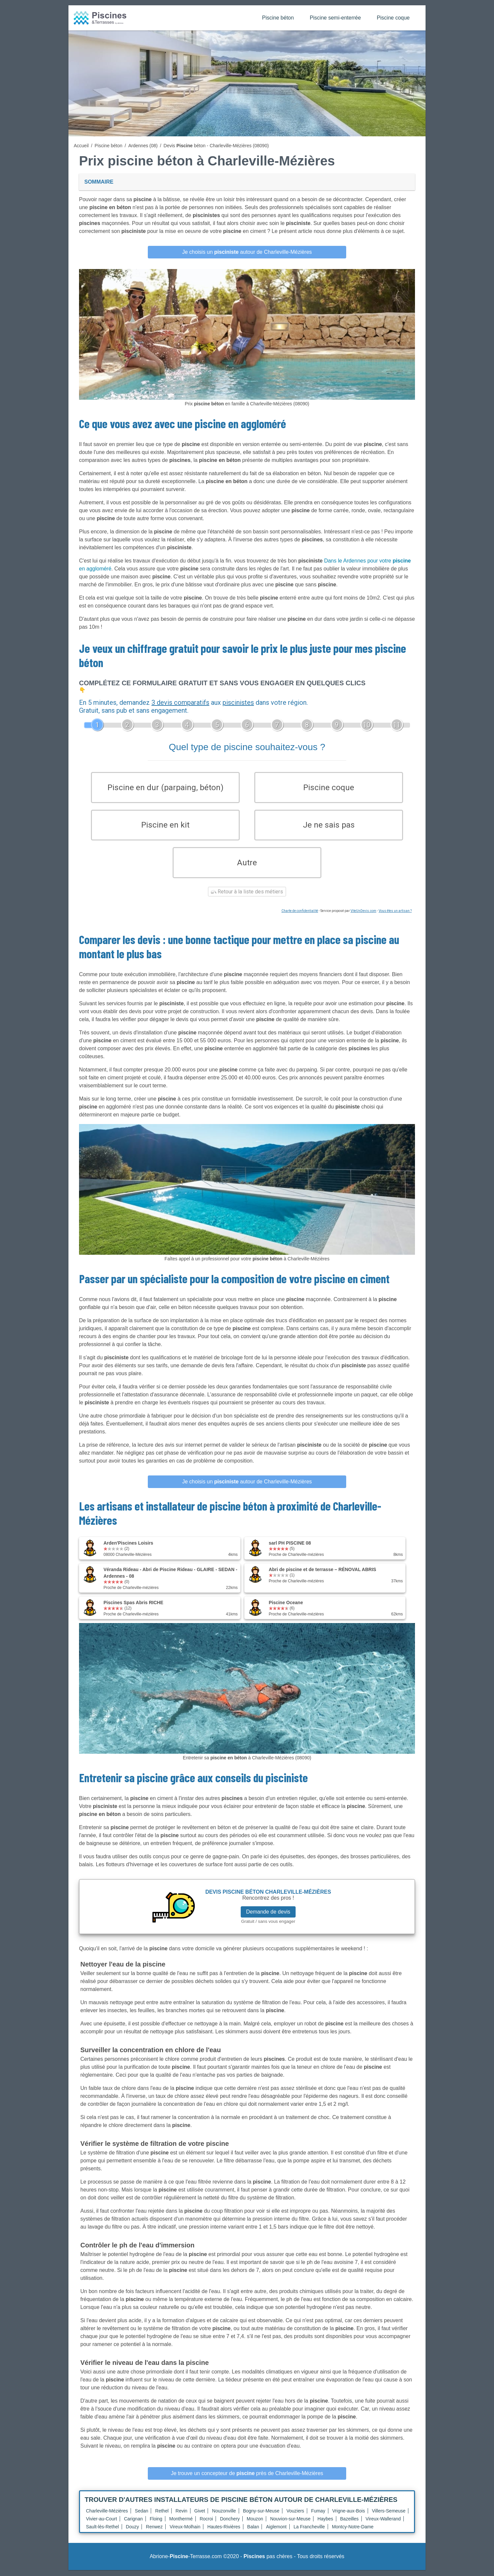 This screenshot has height=2576, width=494. What do you see at coordinates (156, 2524) in the screenshot?
I see `Floing` at bounding box center [156, 2524].